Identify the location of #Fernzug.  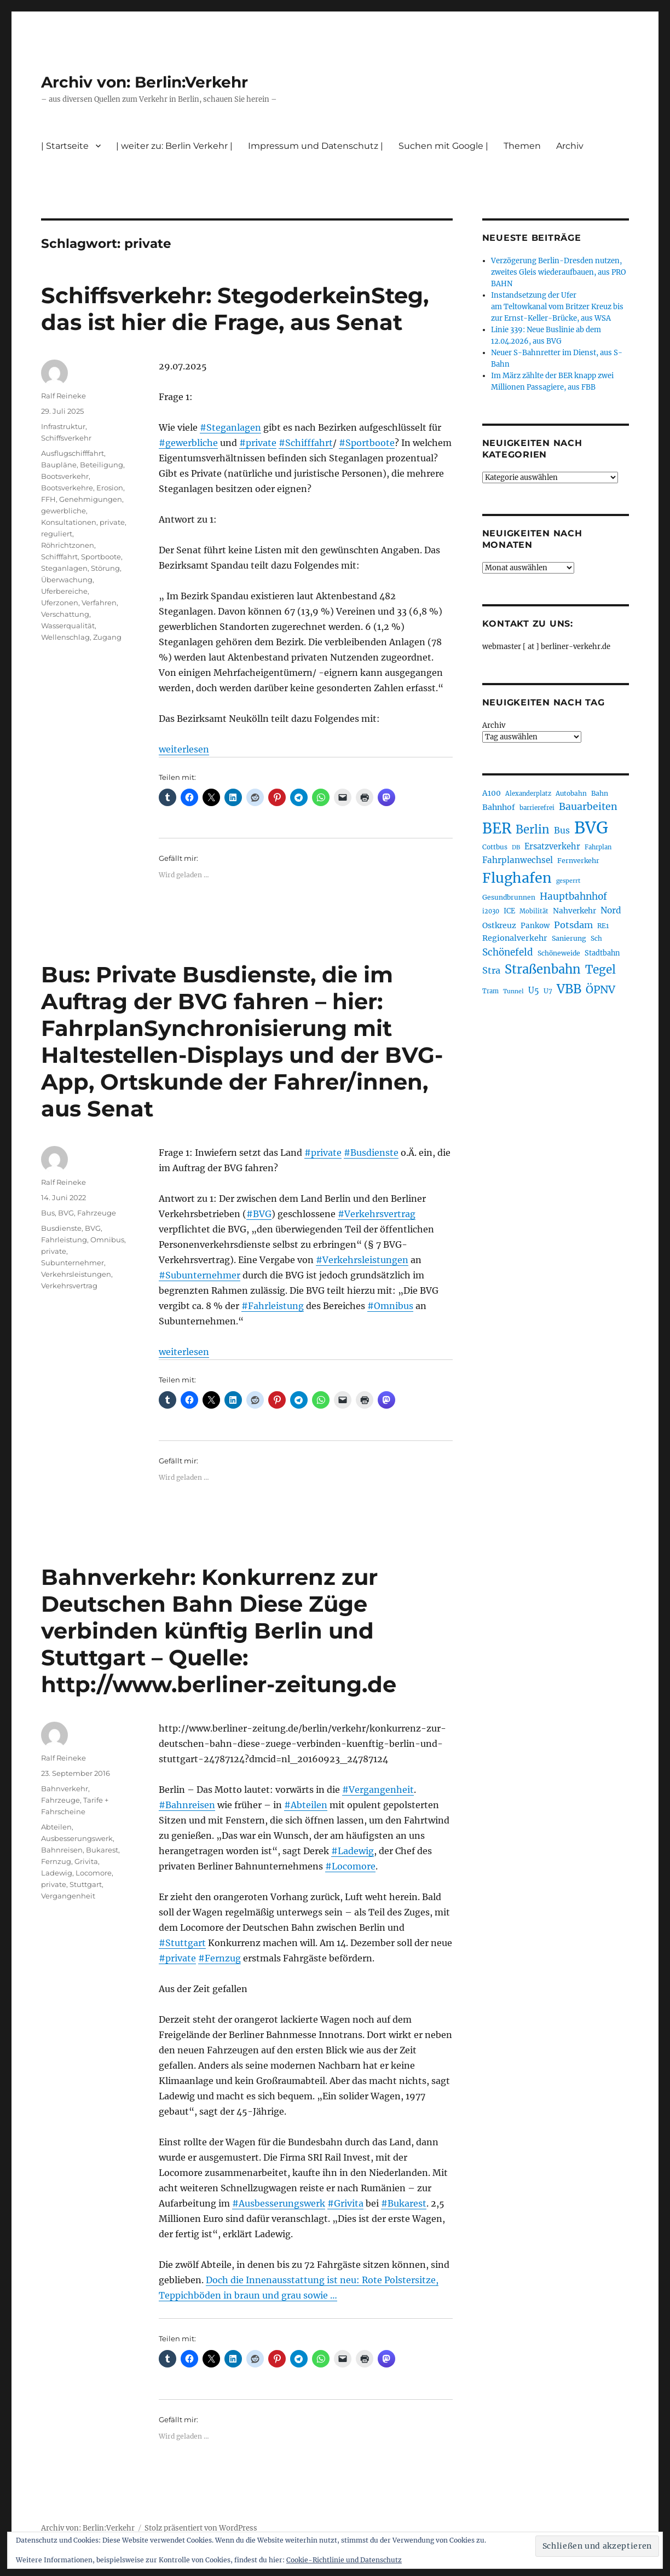
(219, 1958).